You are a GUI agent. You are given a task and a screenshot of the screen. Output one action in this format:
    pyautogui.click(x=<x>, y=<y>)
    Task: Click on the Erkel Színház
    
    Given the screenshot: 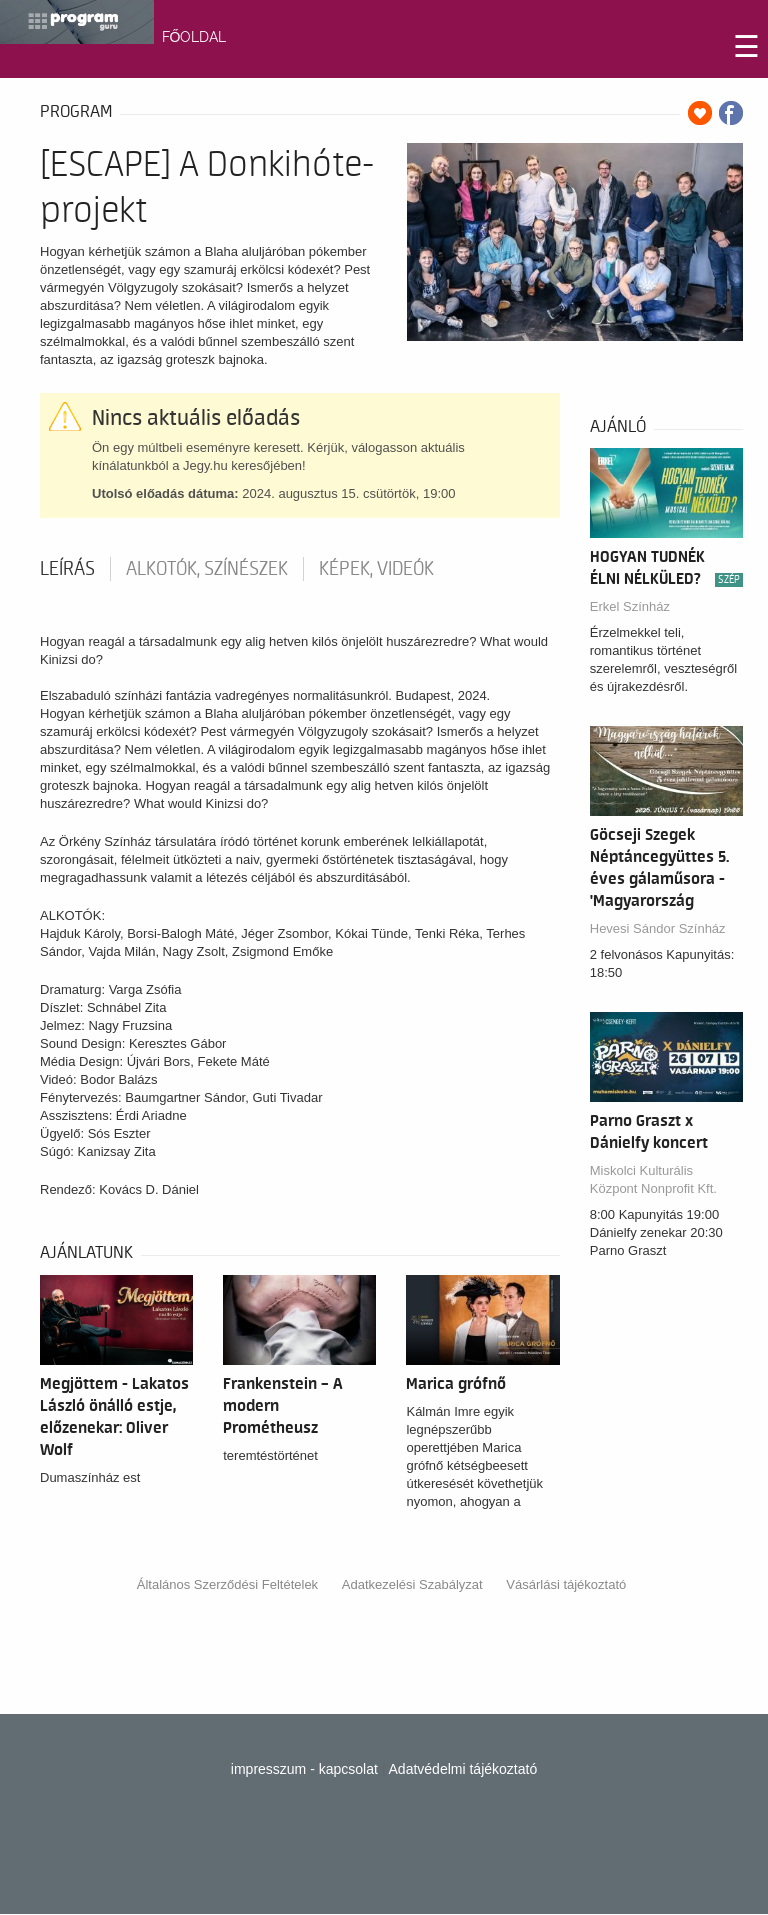 What is the action you would take?
    pyautogui.click(x=630, y=606)
    